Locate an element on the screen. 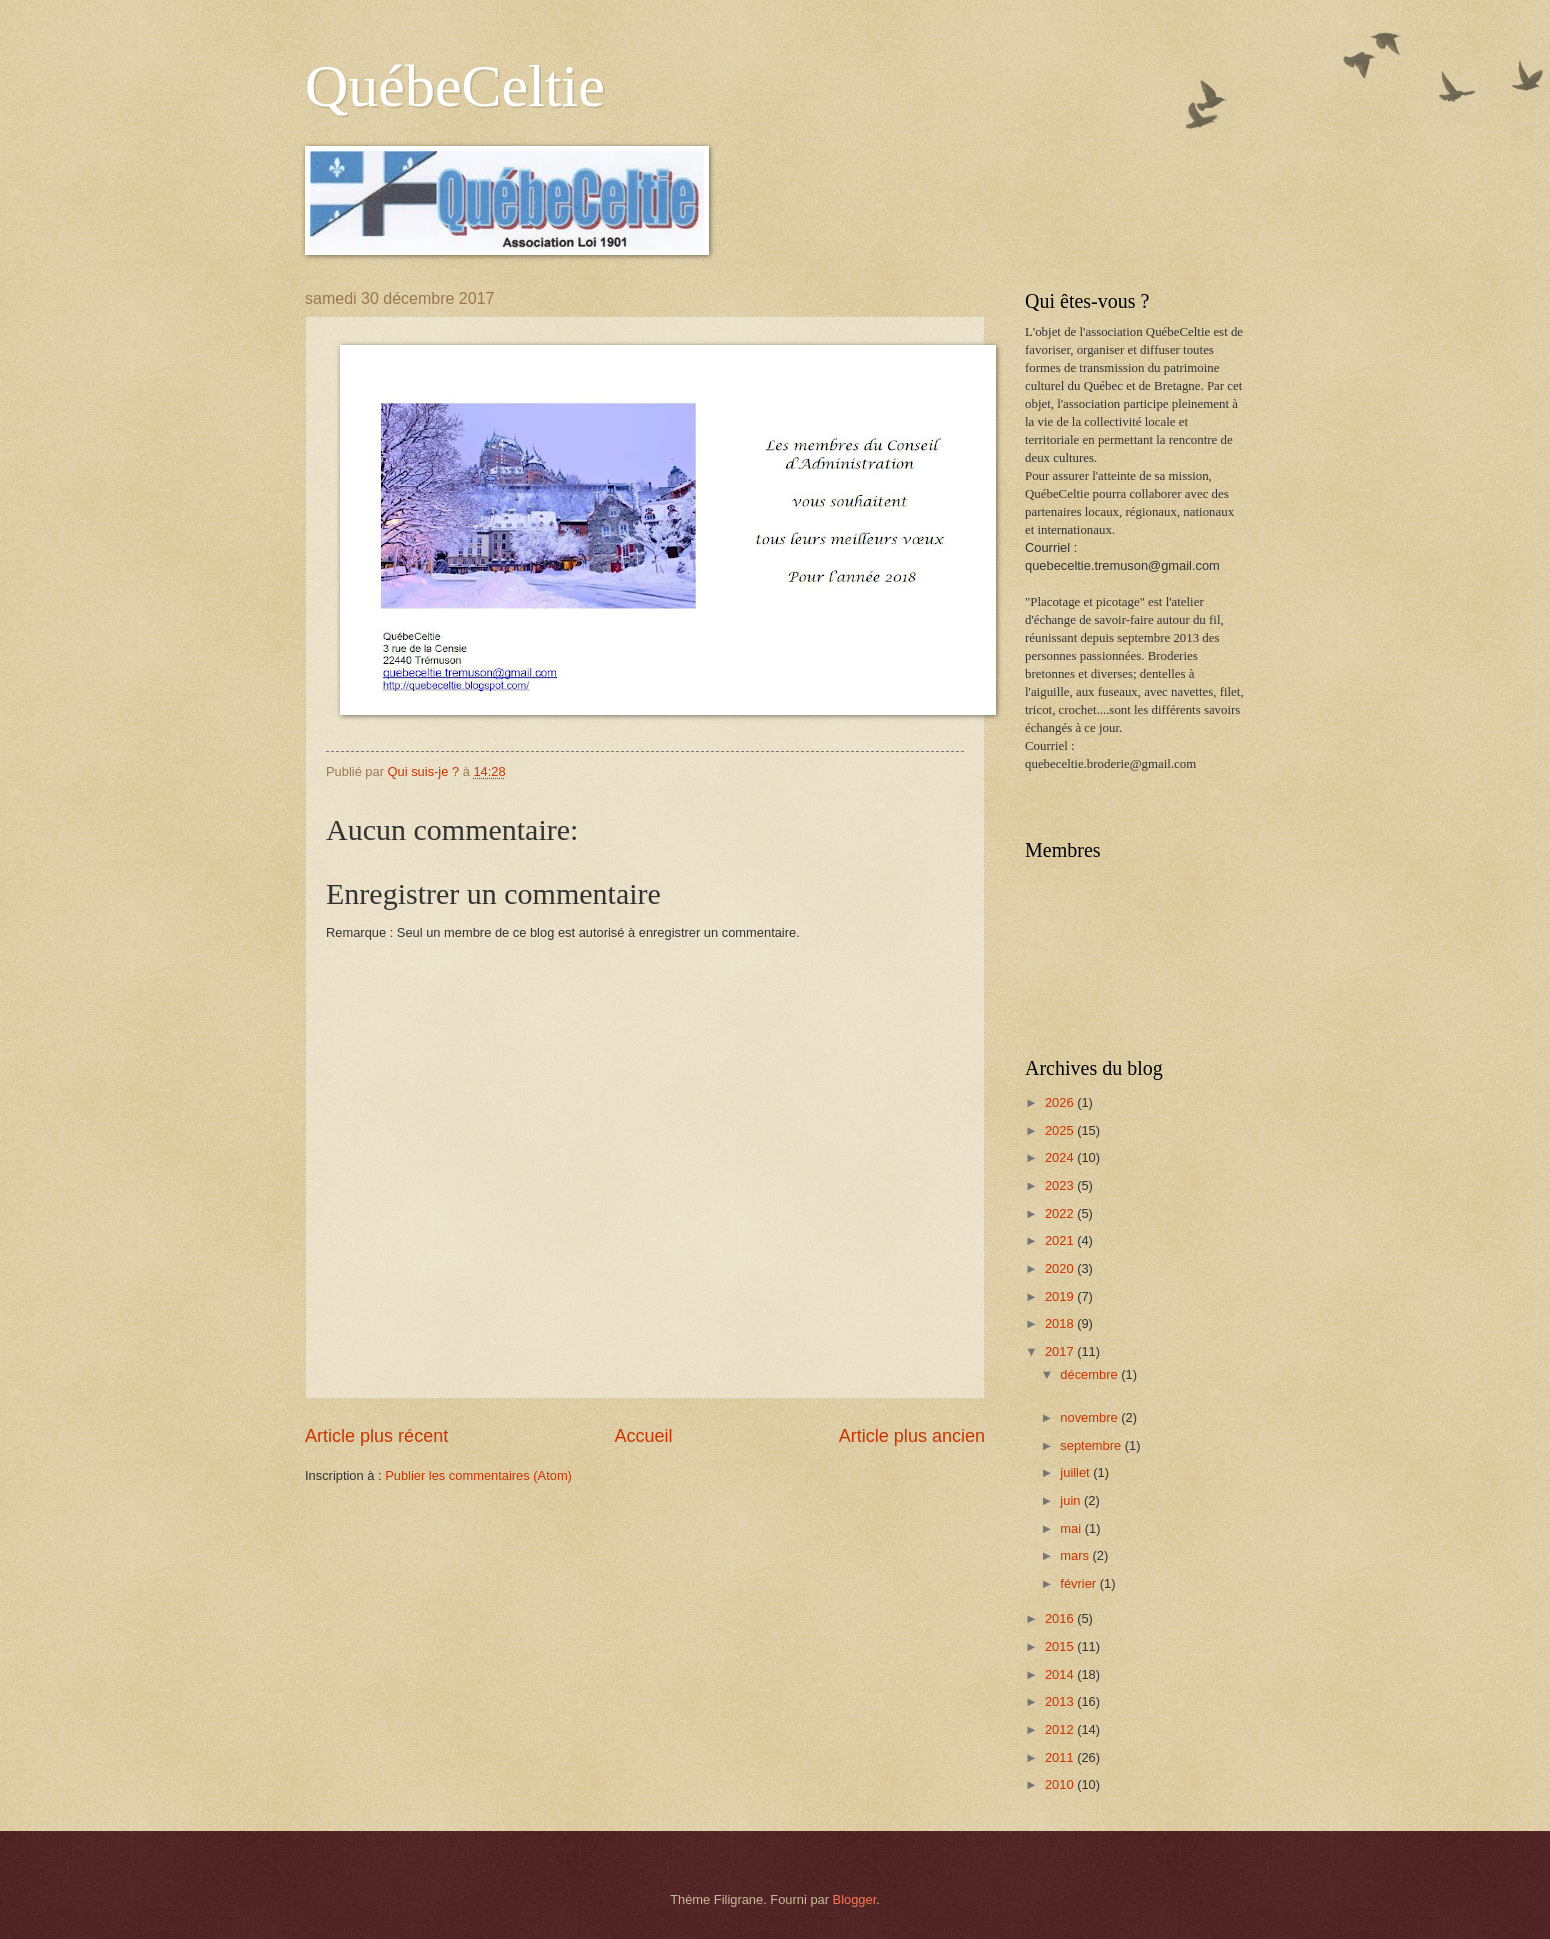 The width and height of the screenshot is (1550, 1939). juin is located at coordinates (1072, 1500).